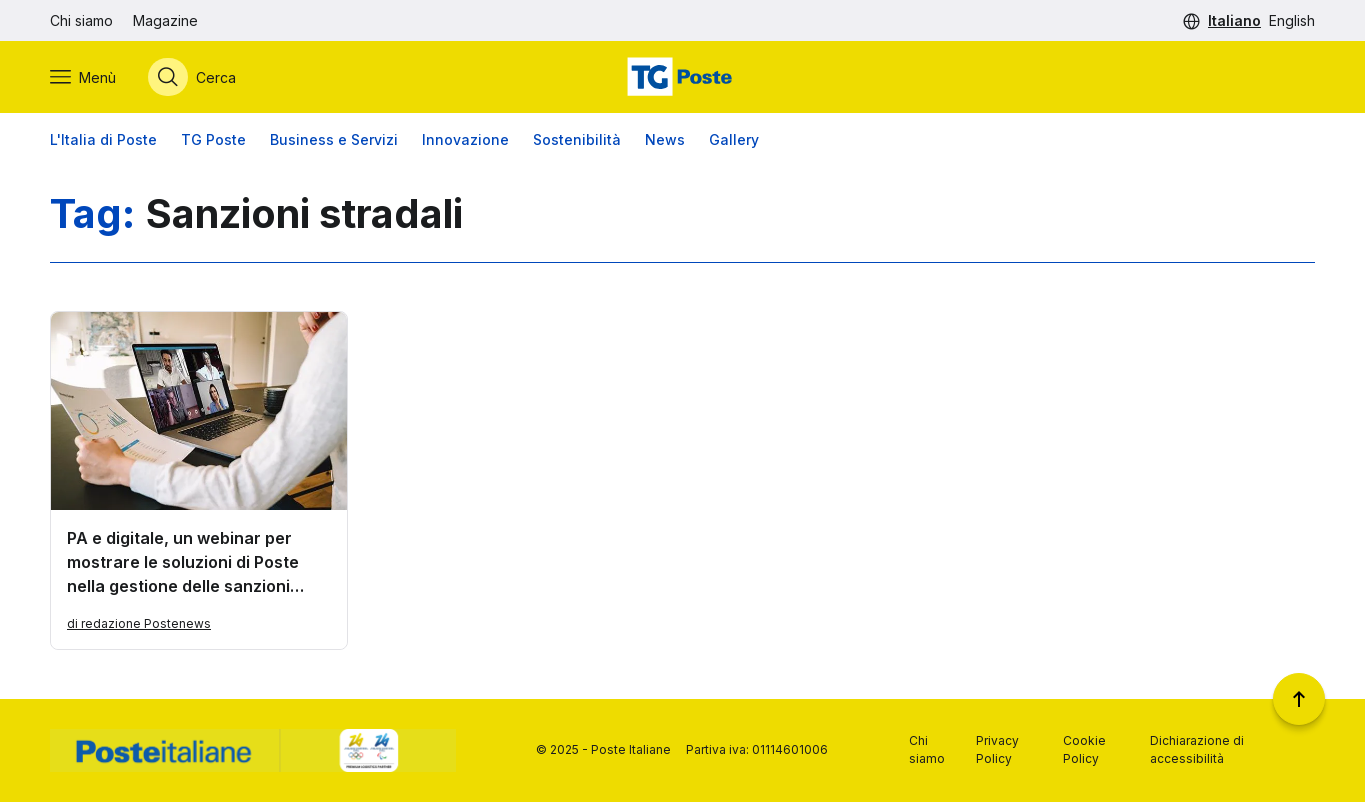  I want to click on Business e Servizi, so click(334, 139).